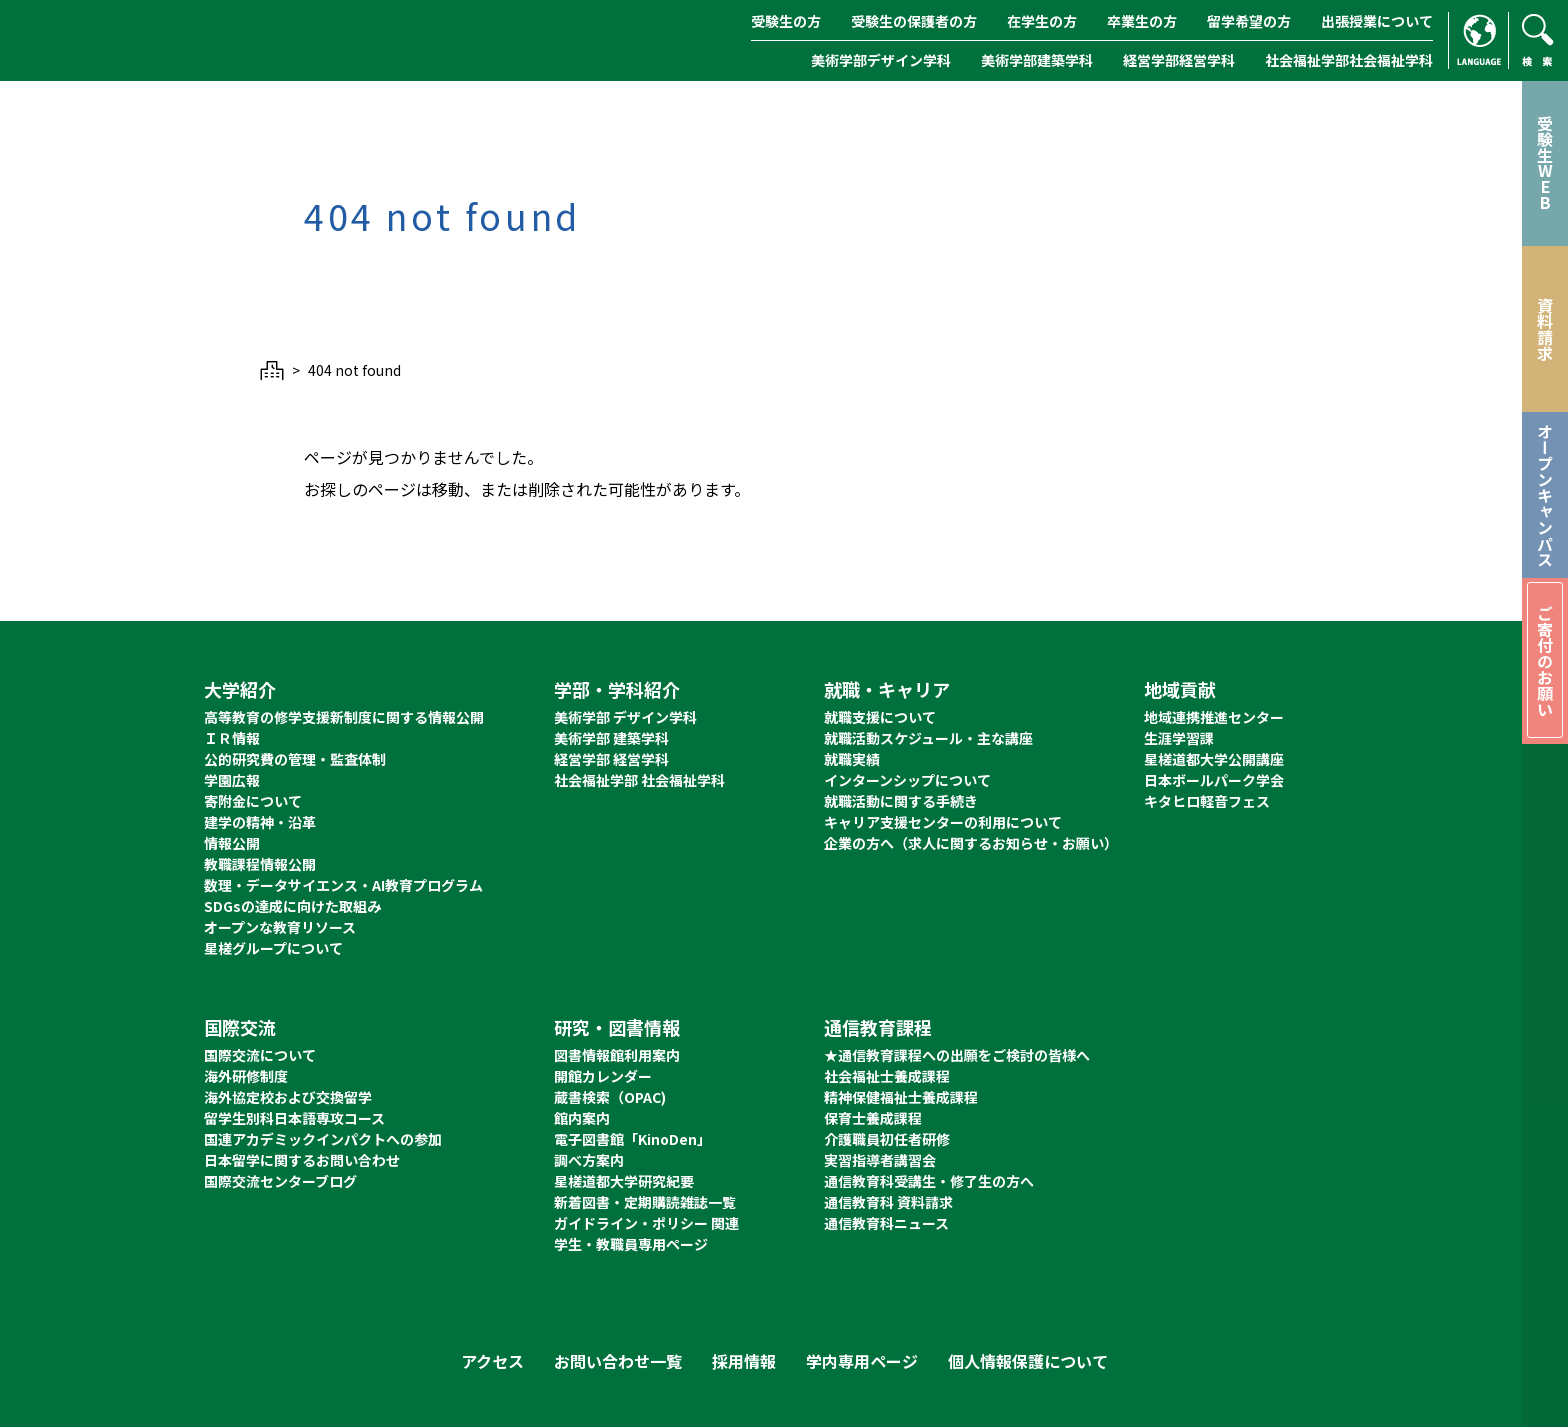 This screenshot has width=1568, height=1427. Describe the element at coordinates (618, 1361) in the screenshot. I see `お問い合わせ一覧` at that location.